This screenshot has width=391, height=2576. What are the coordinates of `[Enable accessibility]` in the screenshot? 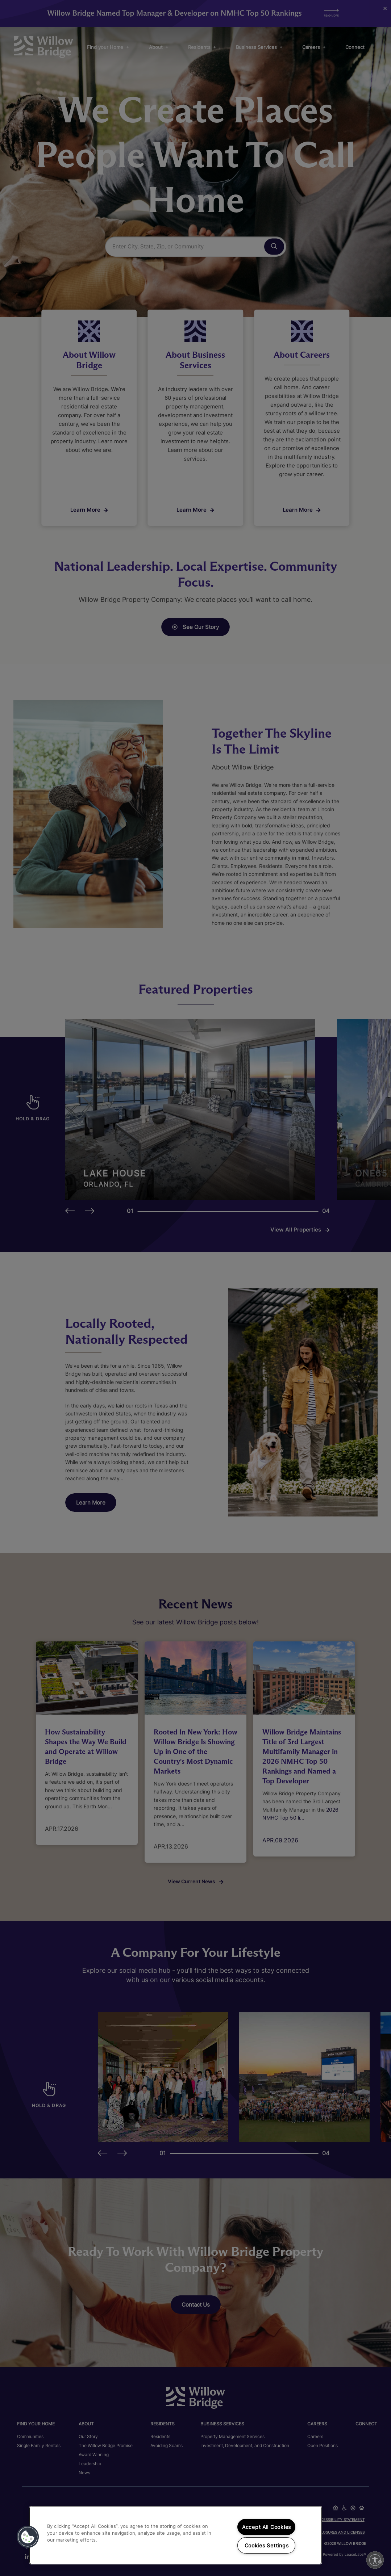 It's located at (375, 2560).